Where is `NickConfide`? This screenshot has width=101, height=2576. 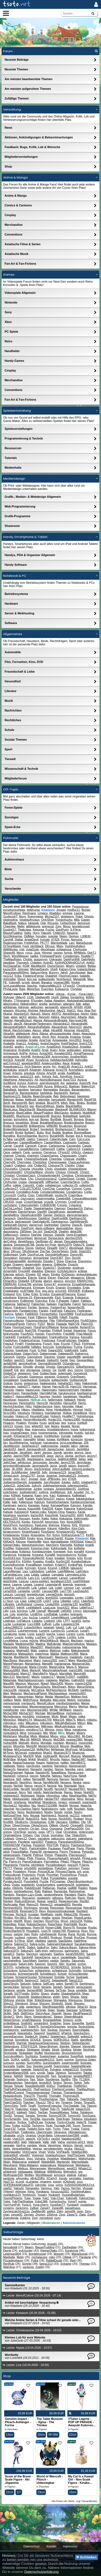
NickConfide is located at coordinates (11, 1794).